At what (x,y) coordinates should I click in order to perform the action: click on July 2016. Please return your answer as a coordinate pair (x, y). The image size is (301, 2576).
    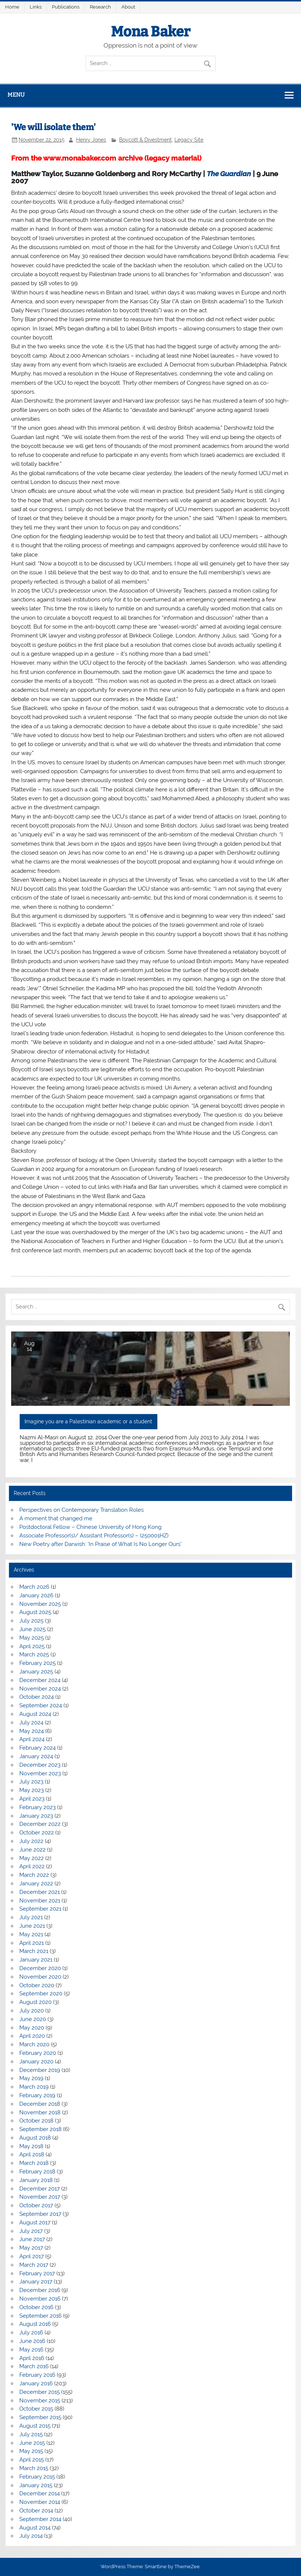
    Looking at the image, I should click on (31, 2332).